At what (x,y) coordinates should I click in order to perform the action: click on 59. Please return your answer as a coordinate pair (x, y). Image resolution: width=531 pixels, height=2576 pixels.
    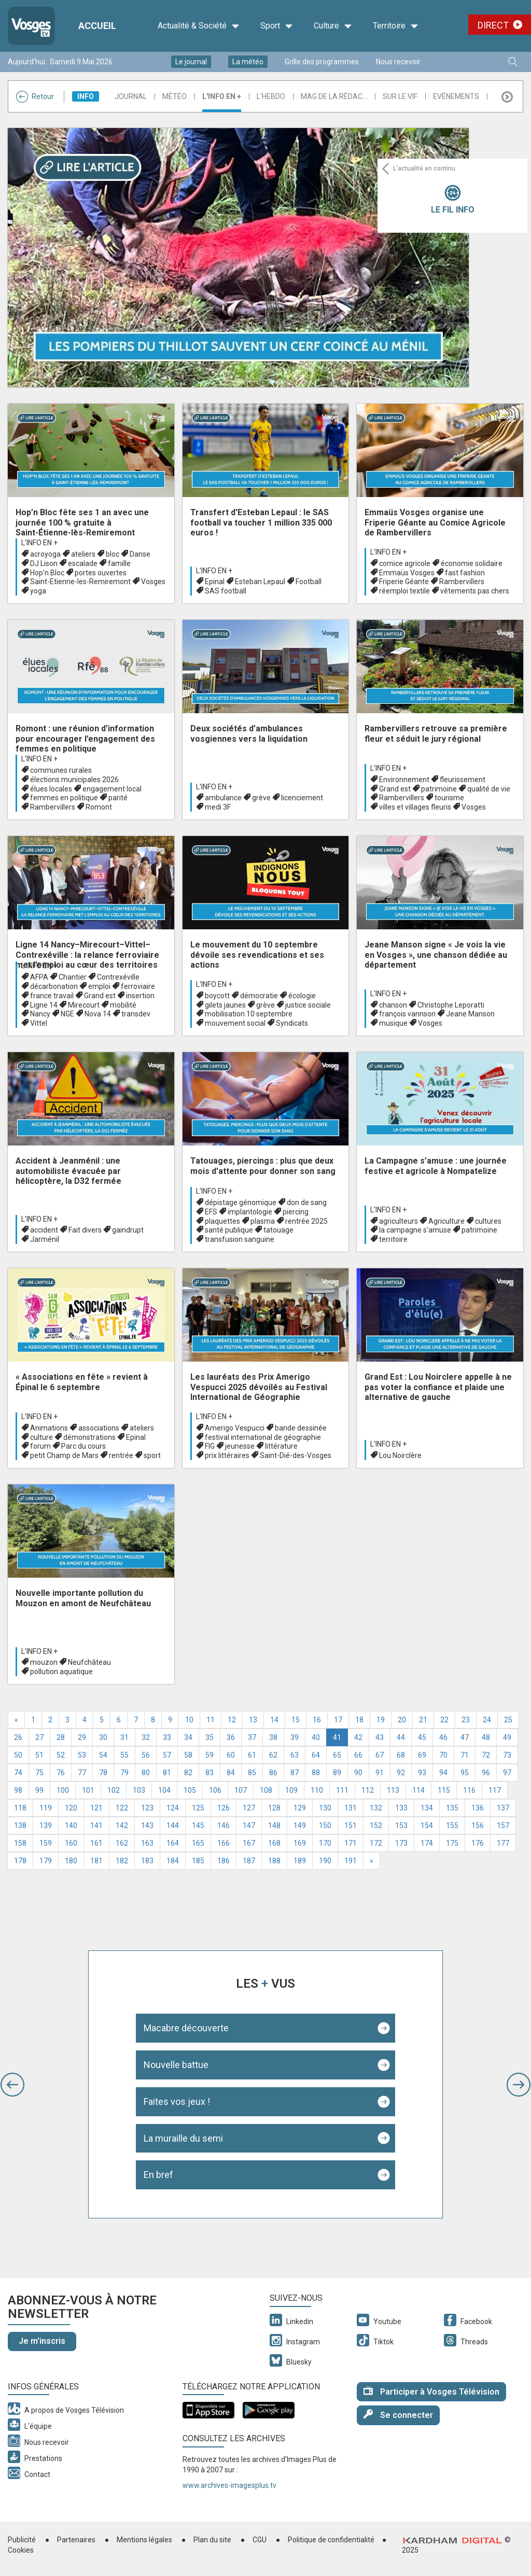
    Looking at the image, I should click on (209, 1755).